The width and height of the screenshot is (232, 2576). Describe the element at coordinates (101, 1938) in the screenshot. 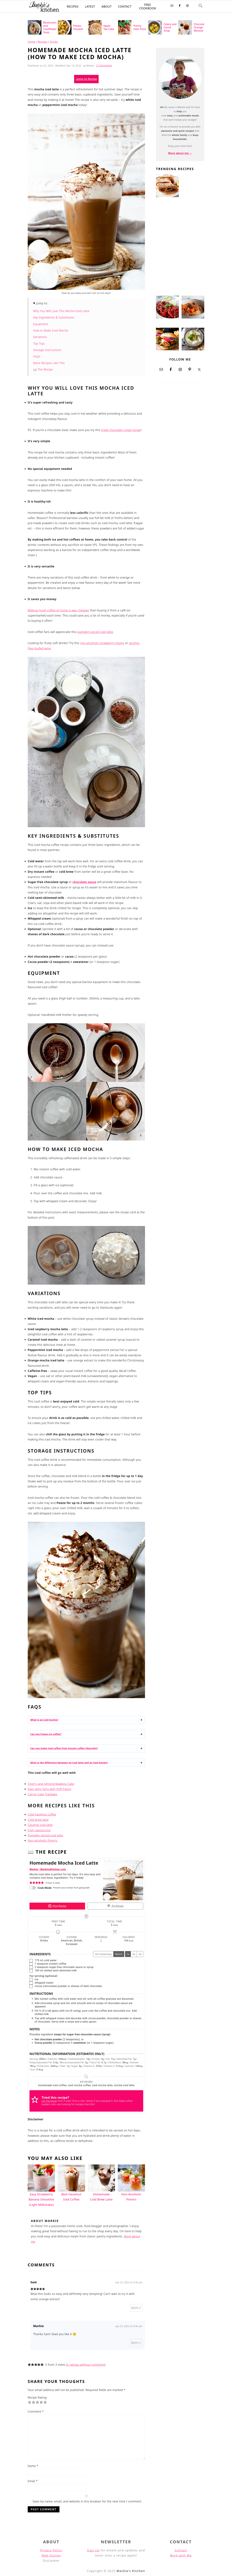

I see `[Adjust recipe servings]` at that location.